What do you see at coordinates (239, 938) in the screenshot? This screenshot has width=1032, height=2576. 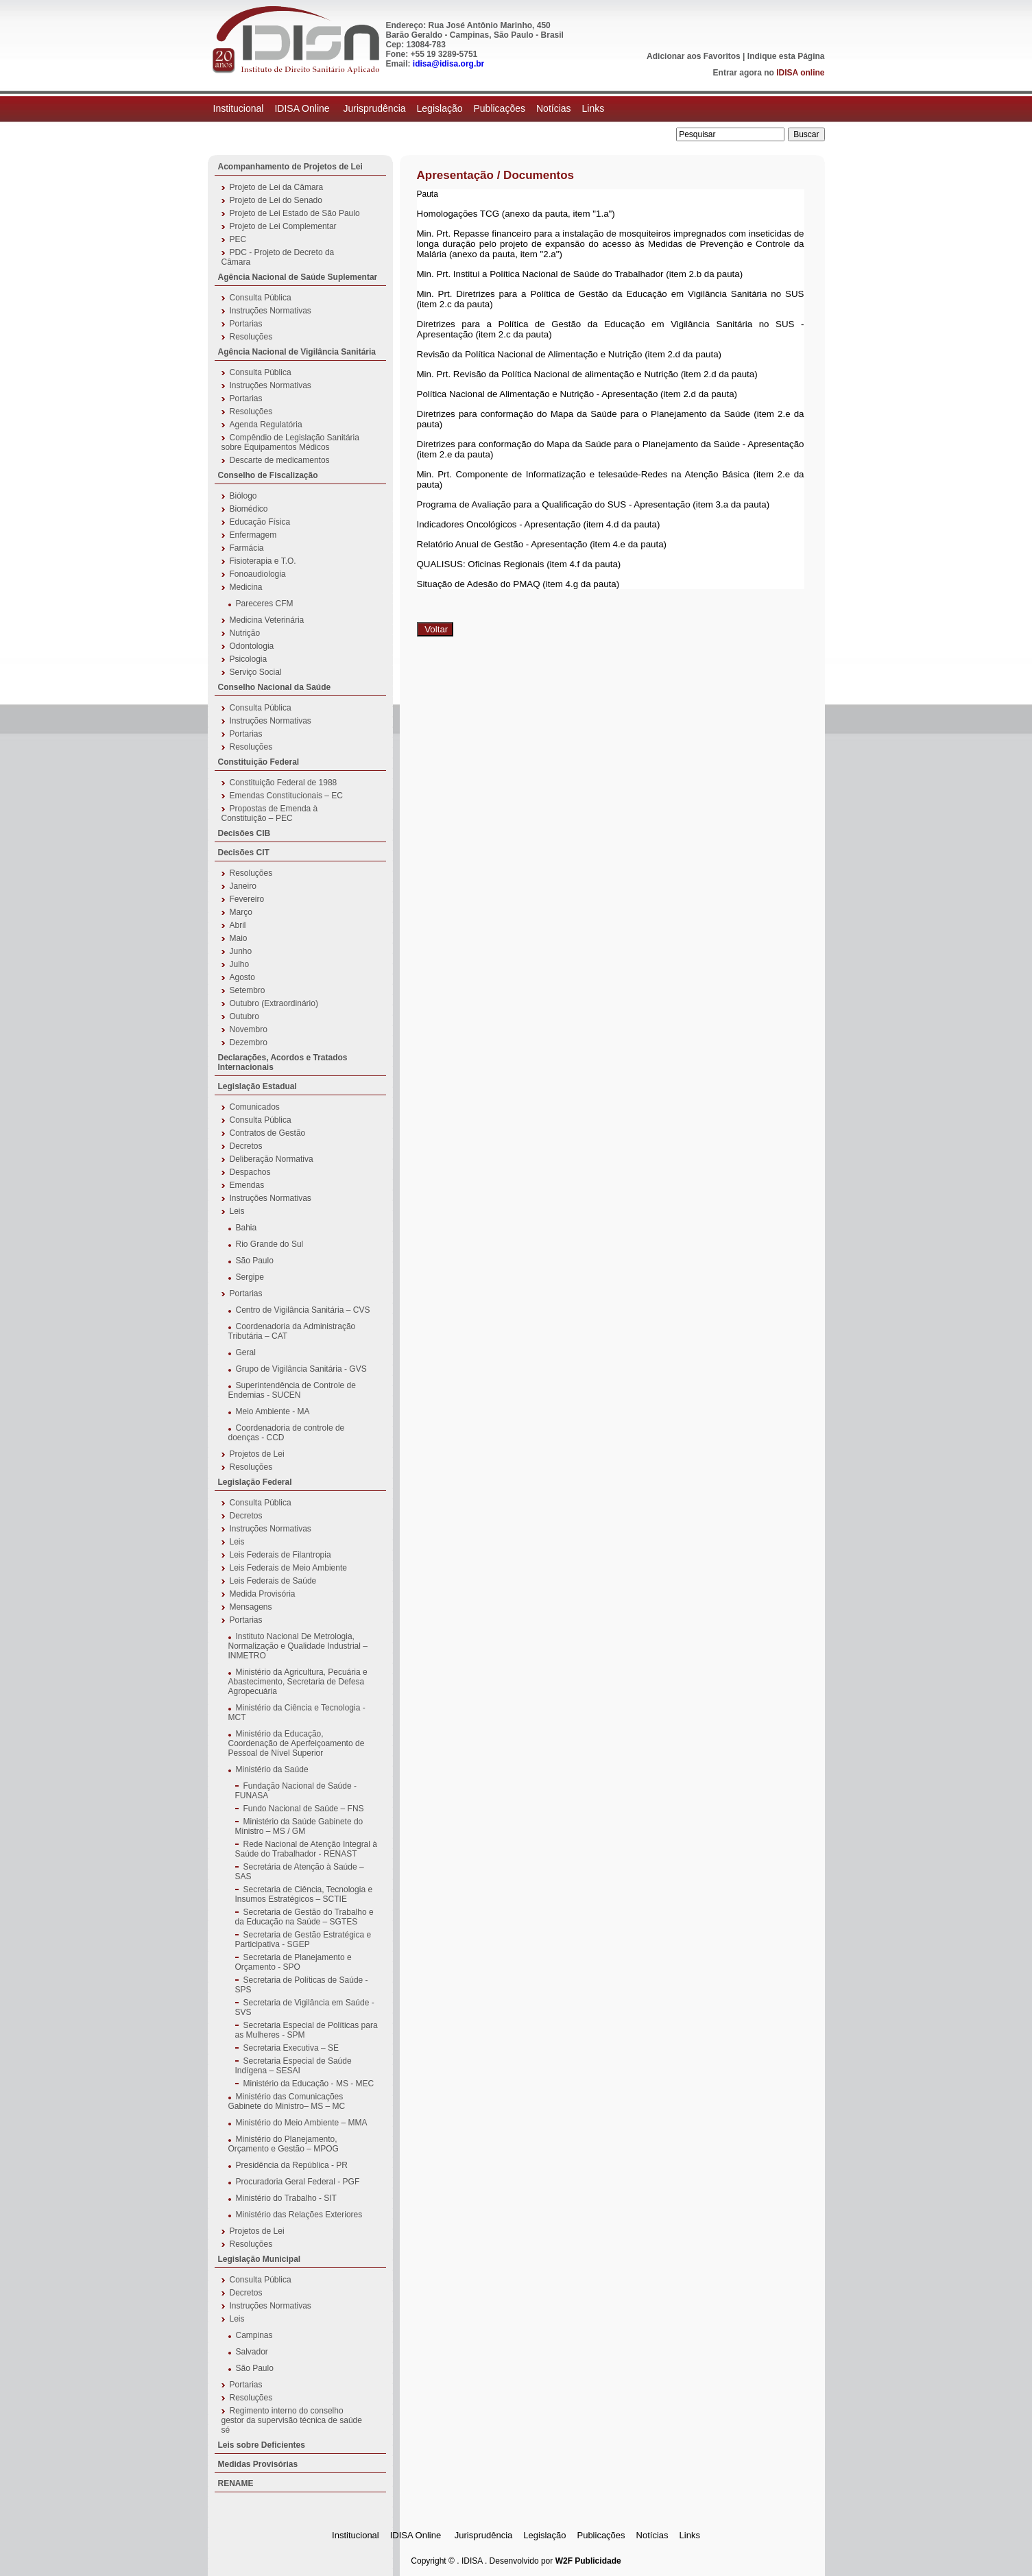 I see `Maio` at bounding box center [239, 938].